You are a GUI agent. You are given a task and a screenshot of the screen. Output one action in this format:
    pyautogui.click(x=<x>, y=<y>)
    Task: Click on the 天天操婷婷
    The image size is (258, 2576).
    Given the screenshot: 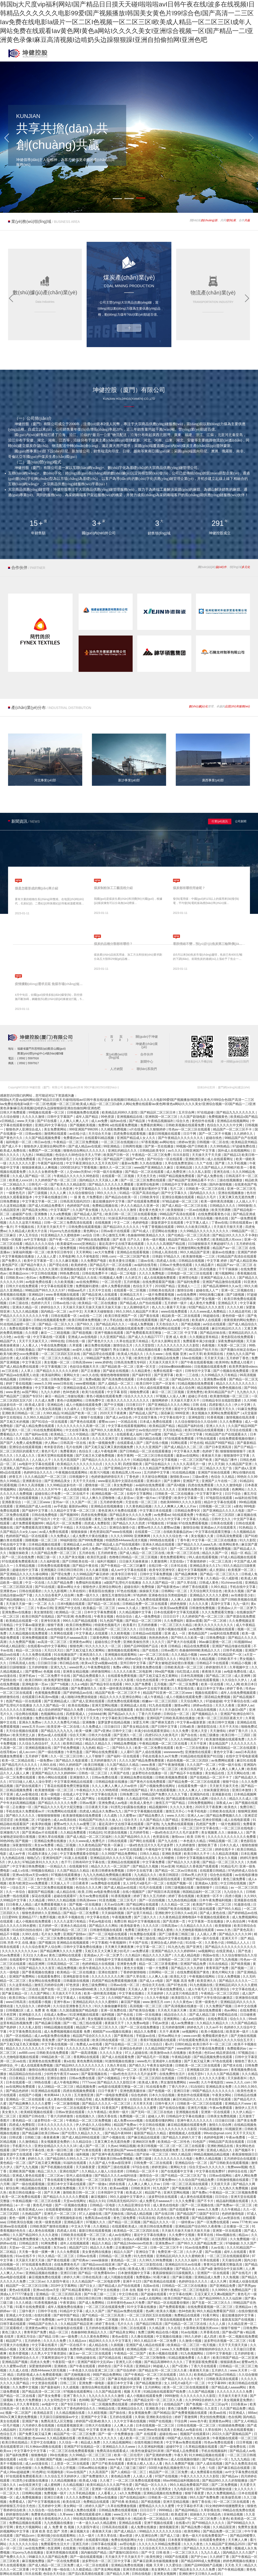 What is the action you would take?
    pyautogui.click(x=155, y=1993)
    